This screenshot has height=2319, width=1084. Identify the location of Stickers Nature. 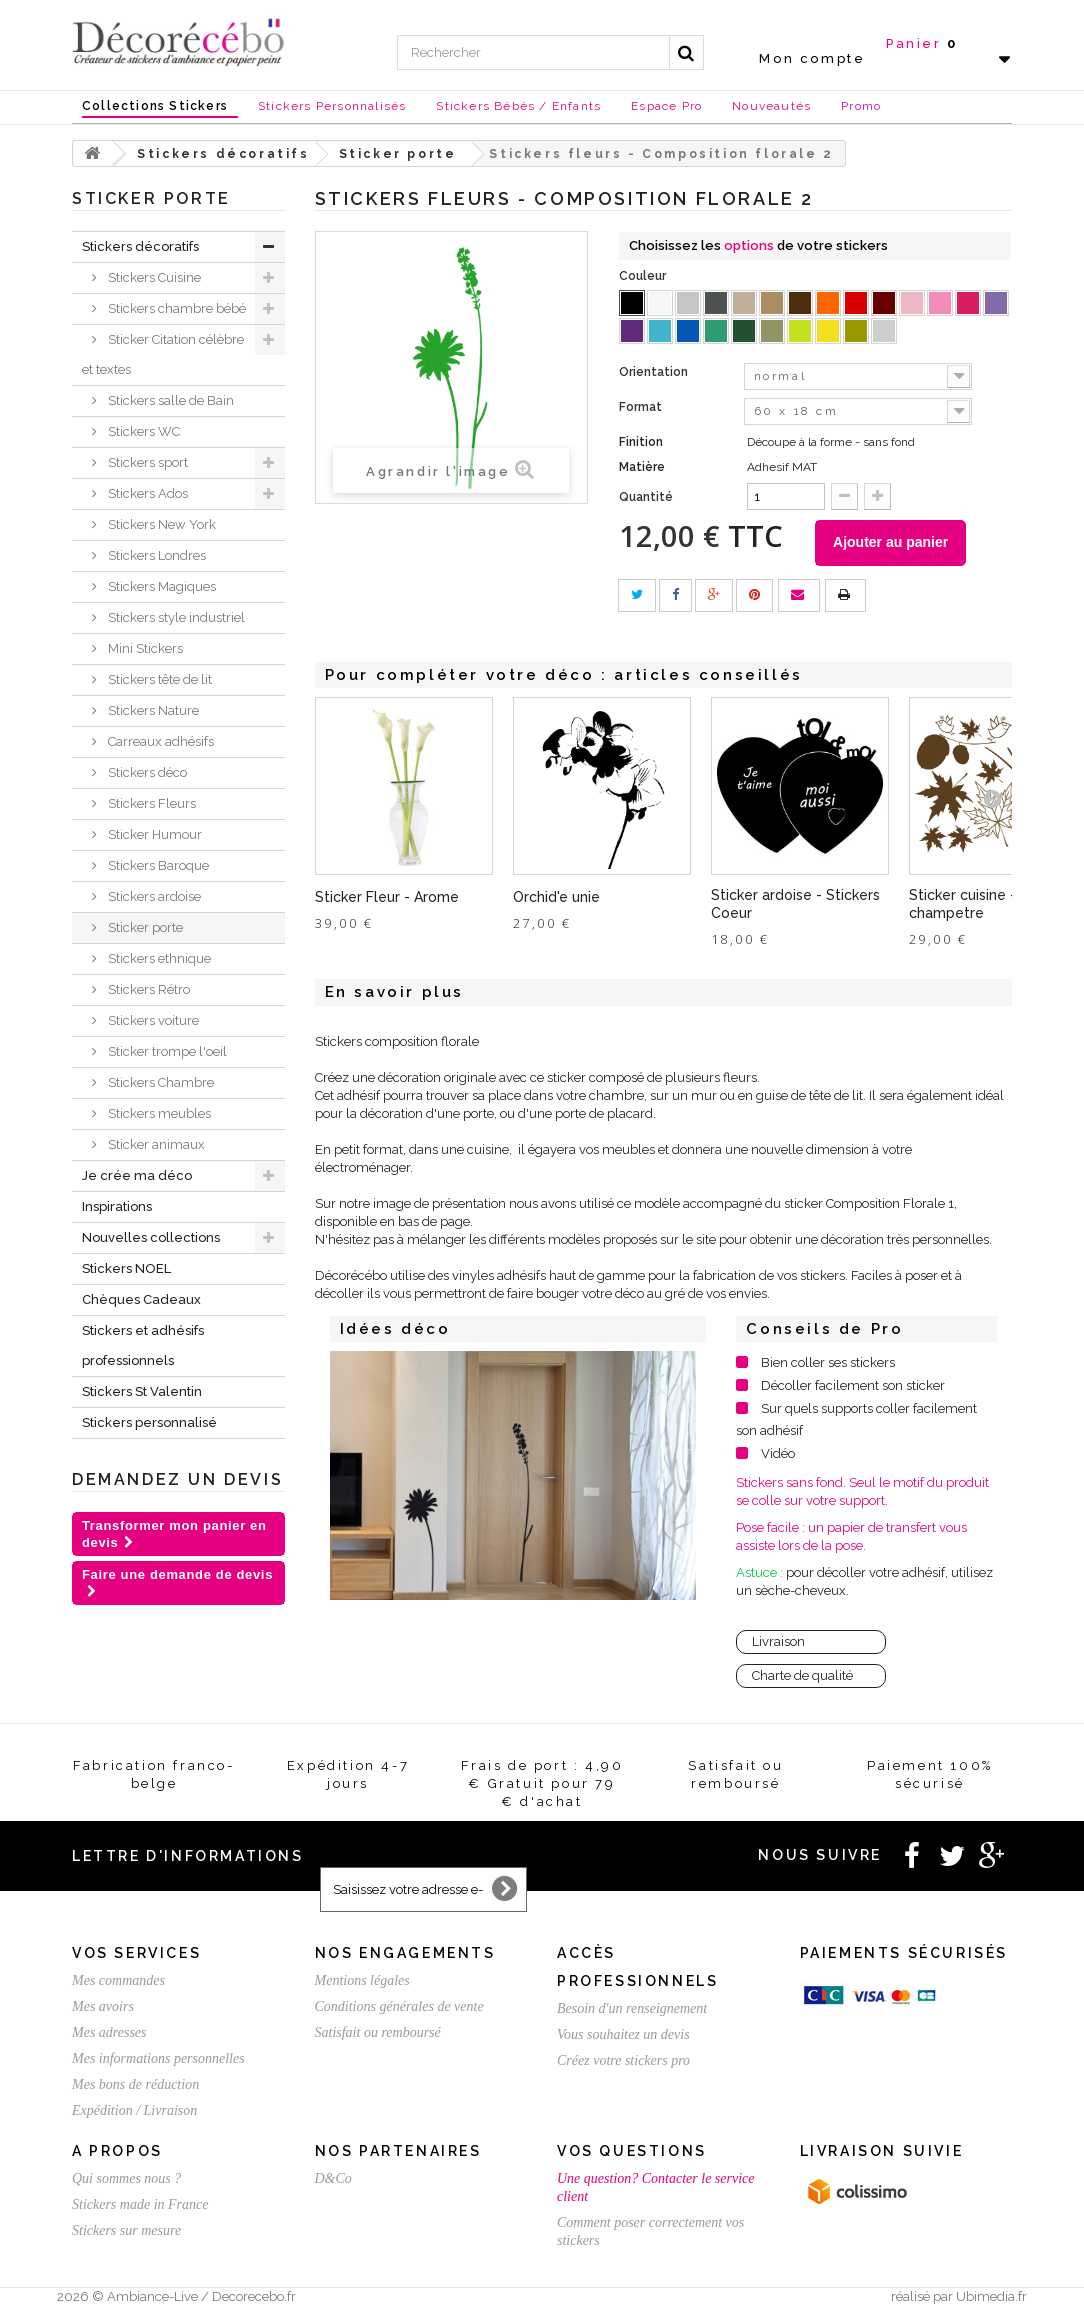
(152, 710).